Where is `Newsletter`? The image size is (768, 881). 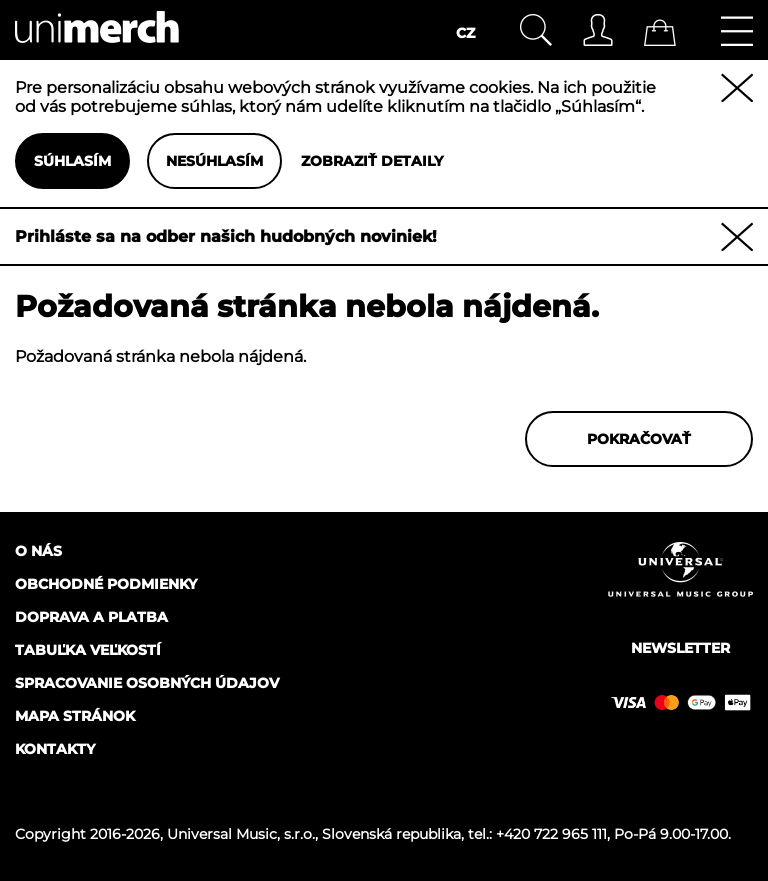 Newsletter is located at coordinates (680, 648).